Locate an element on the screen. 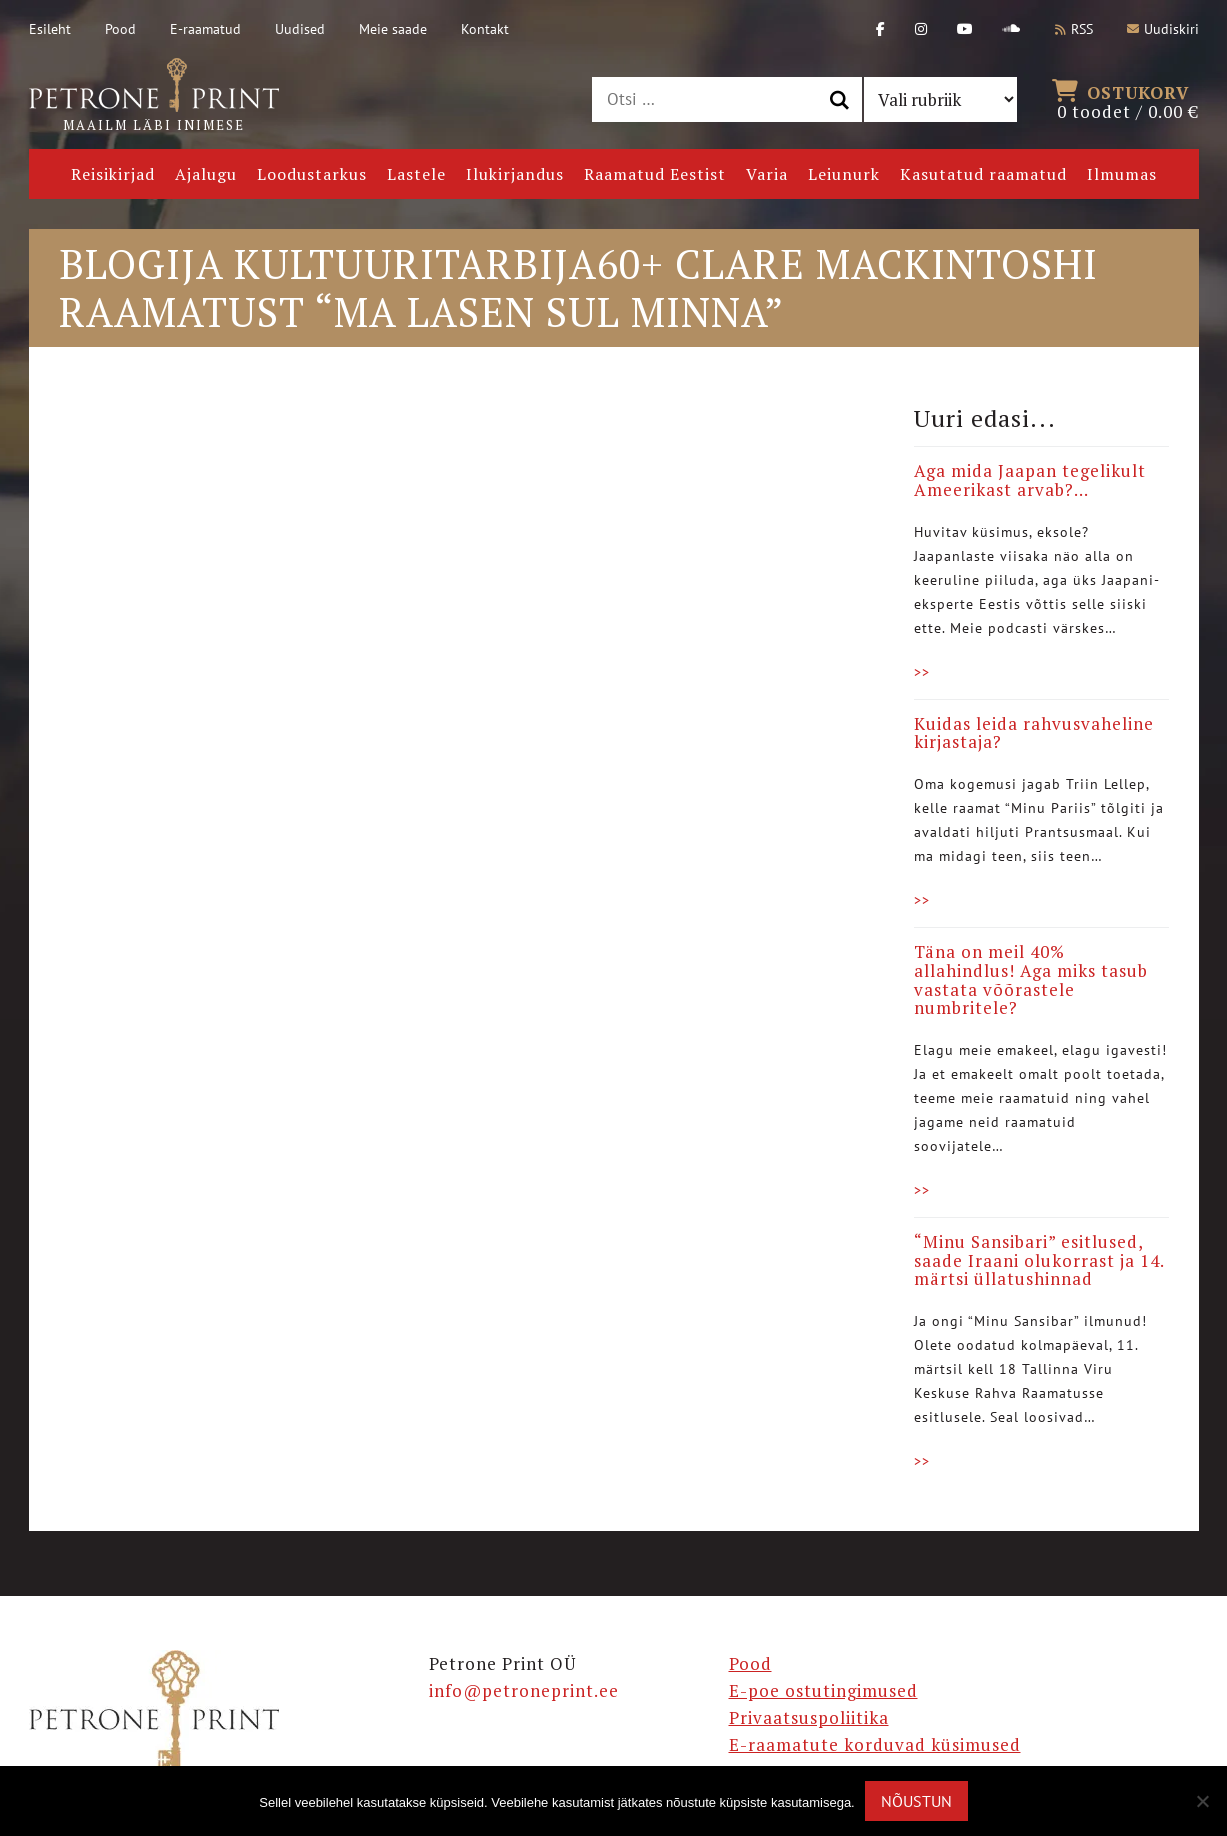  Aga mida Jaapan tegelikult Ameerikast arvab?… is located at coordinates (1030, 480).